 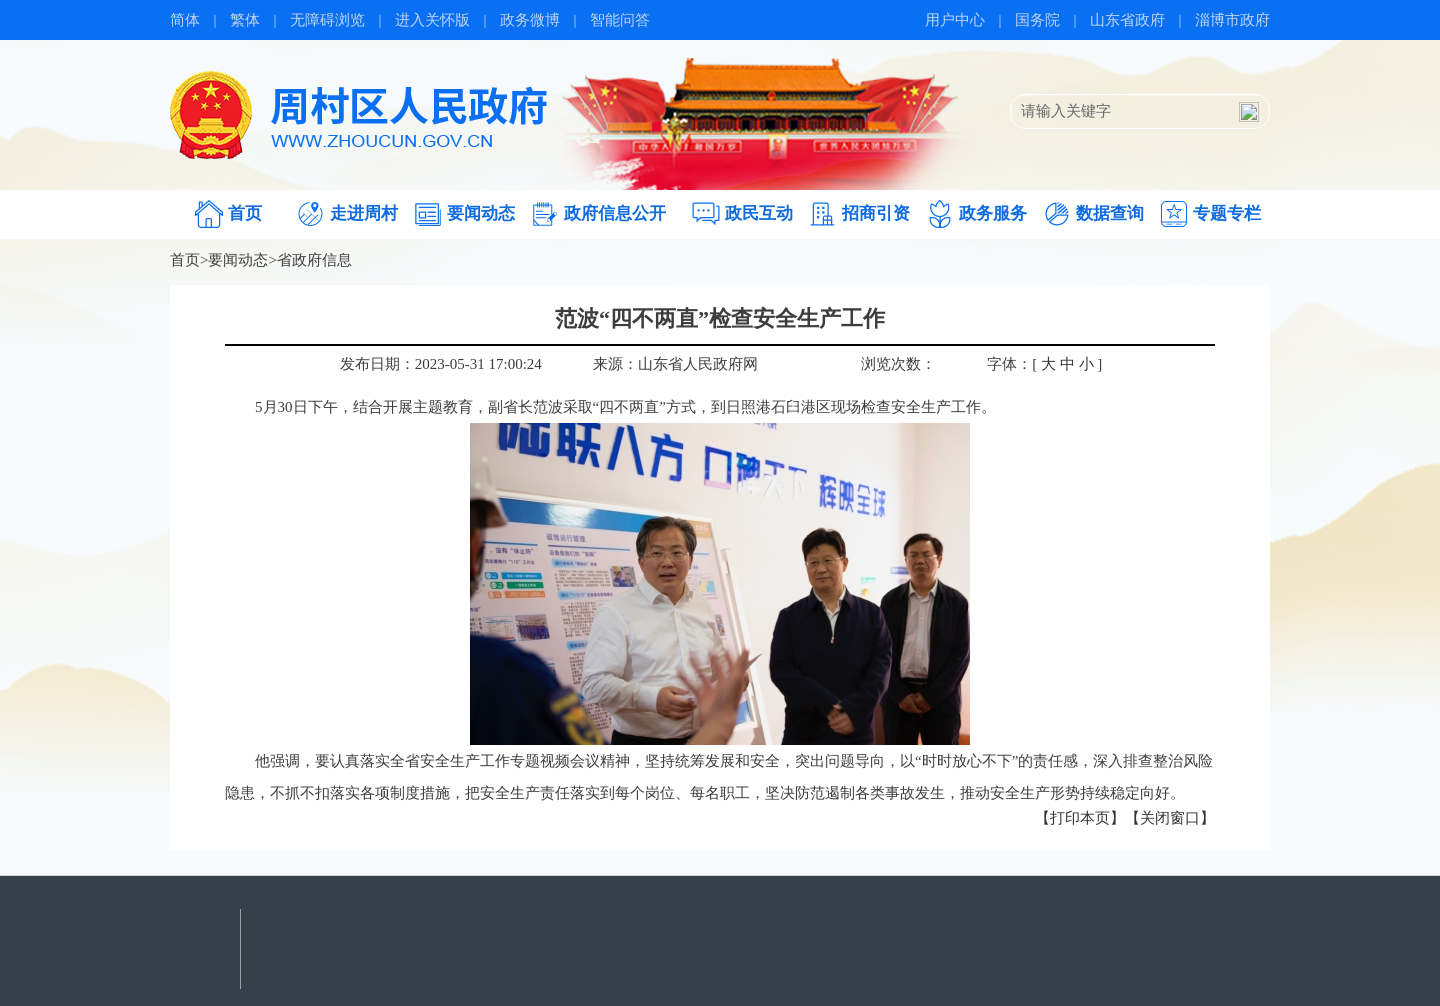 I want to click on 招商引资, so click(x=876, y=213).